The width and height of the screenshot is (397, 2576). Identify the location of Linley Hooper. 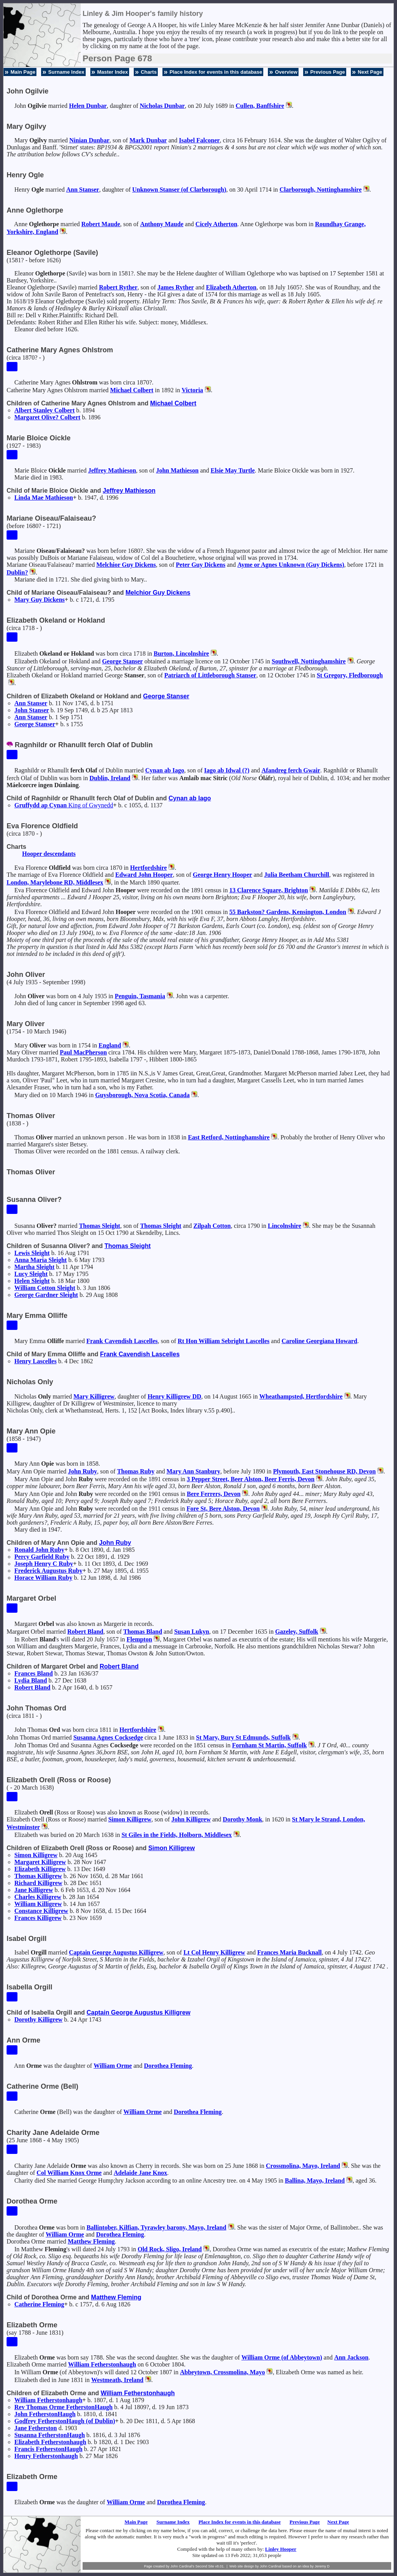
(281, 2549).